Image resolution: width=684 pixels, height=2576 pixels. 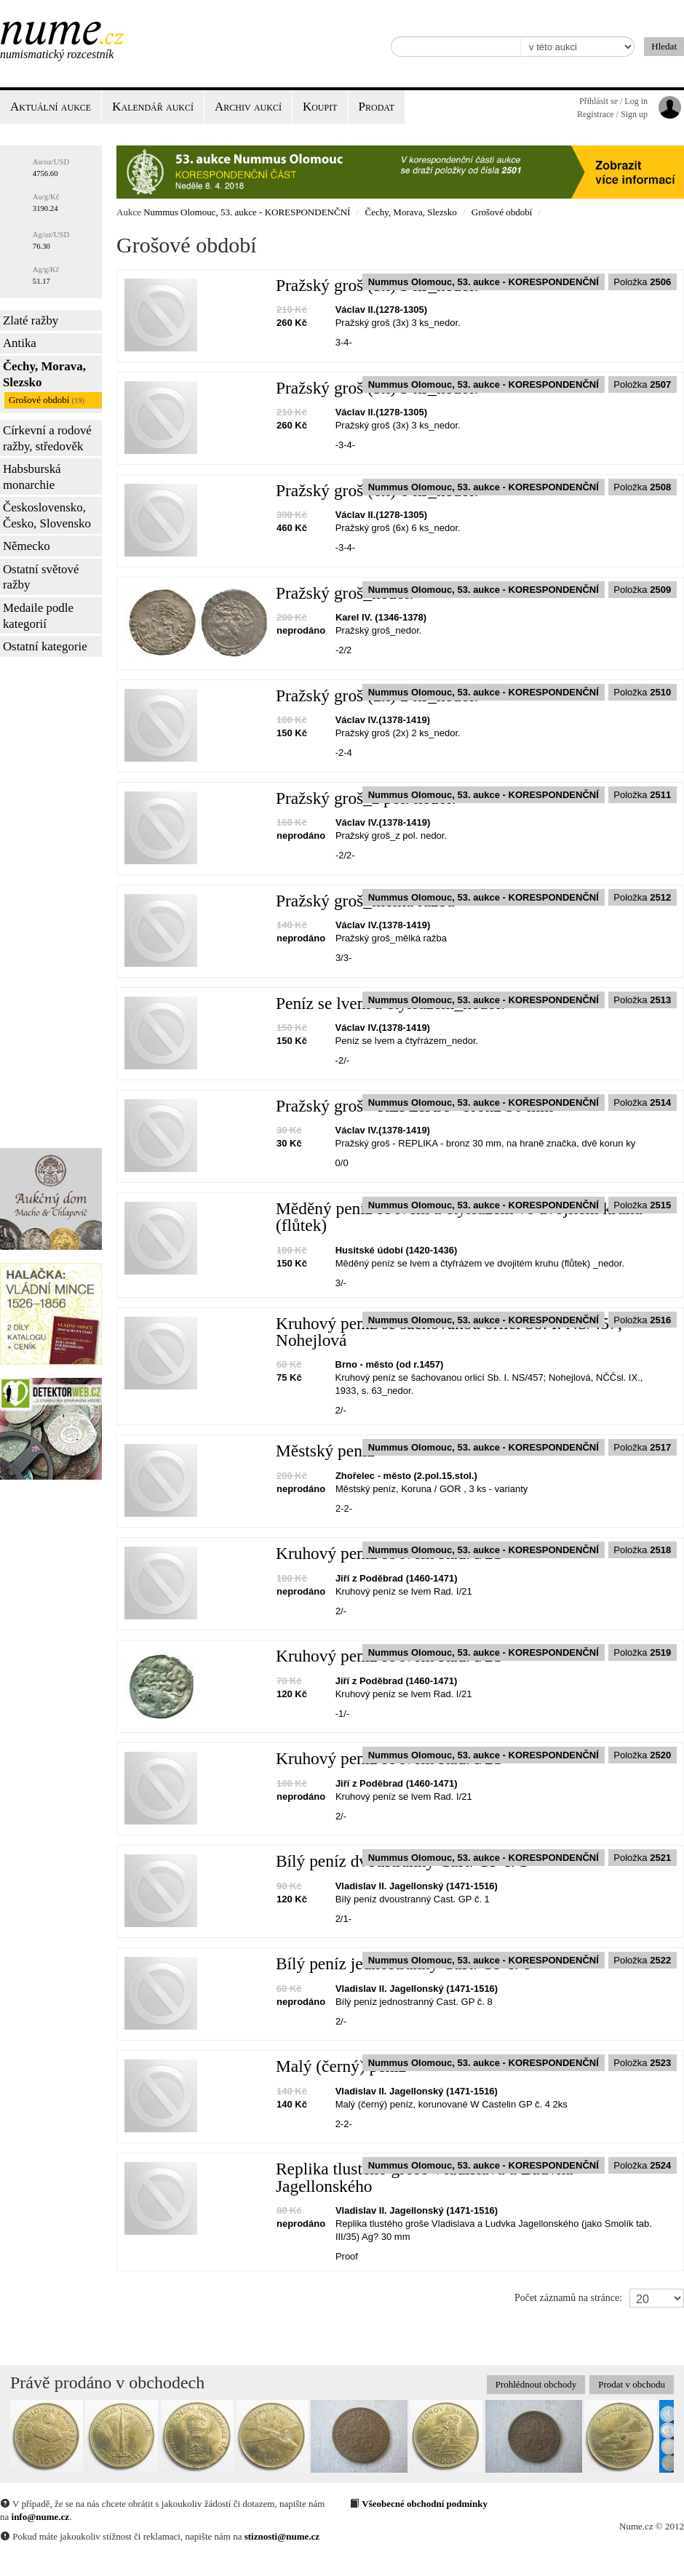 I want to click on Počet záznamů na stránce:, so click(x=568, y=2297).